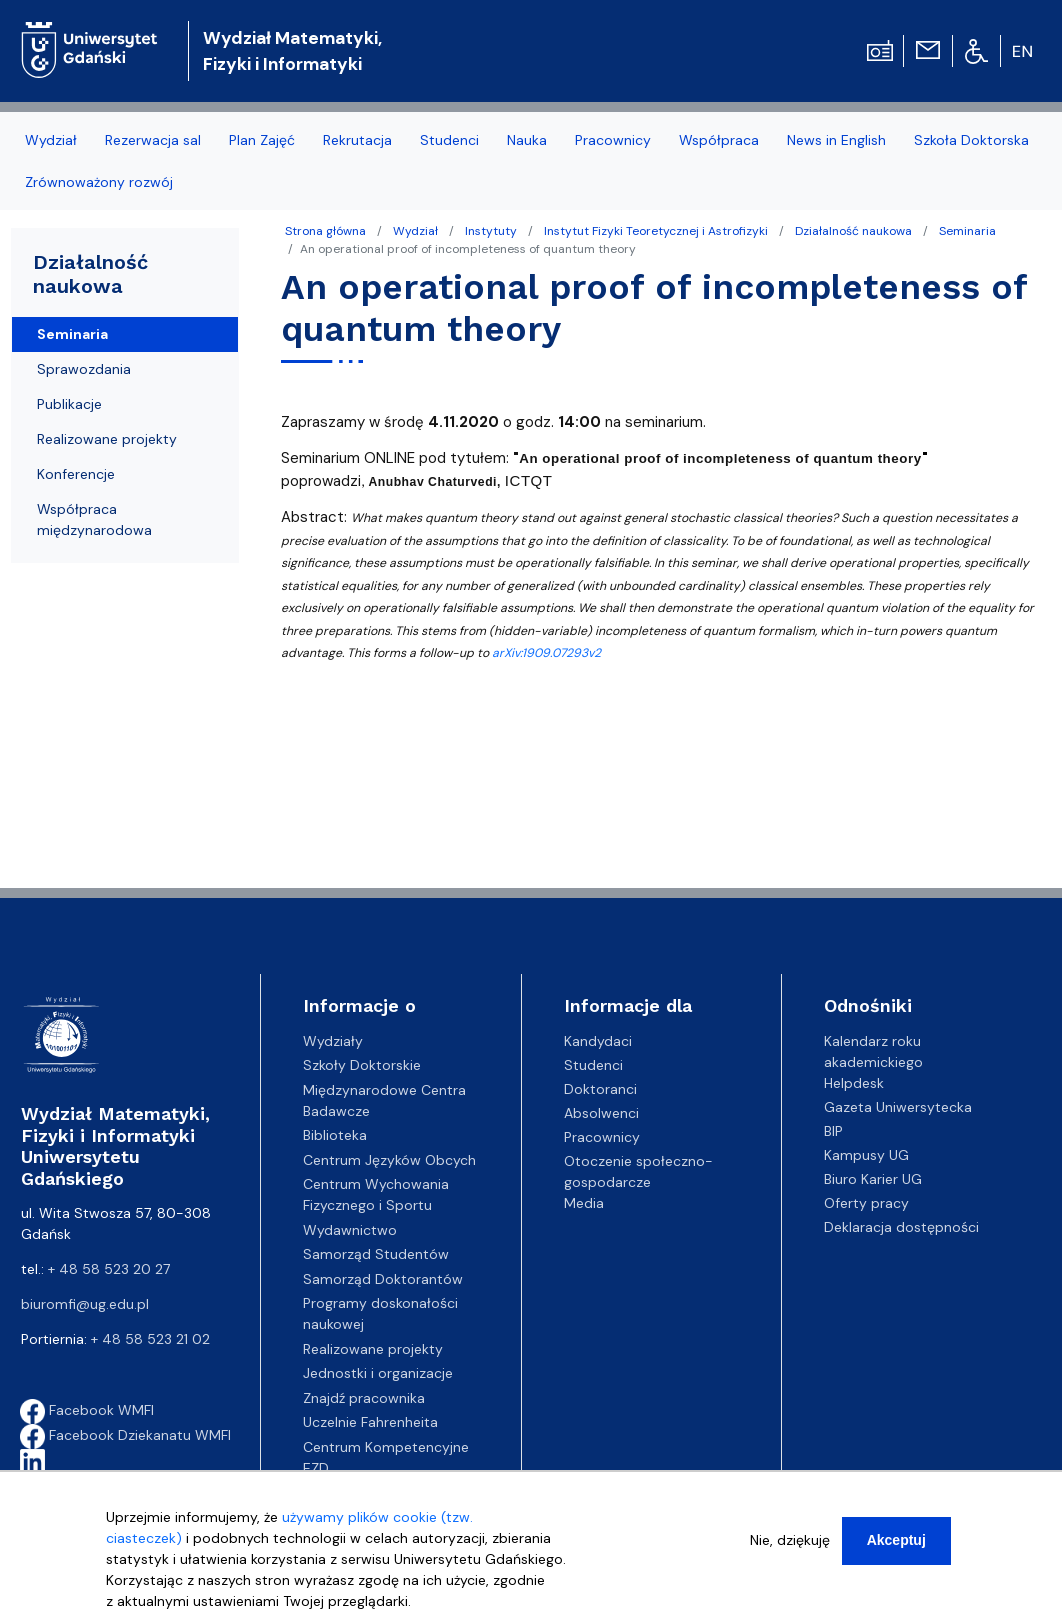 Image resolution: width=1062 pixels, height=1618 pixels. What do you see at coordinates (901, 1227) in the screenshot?
I see `Deklaracja dostępności` at bounding box center [901, 1227].